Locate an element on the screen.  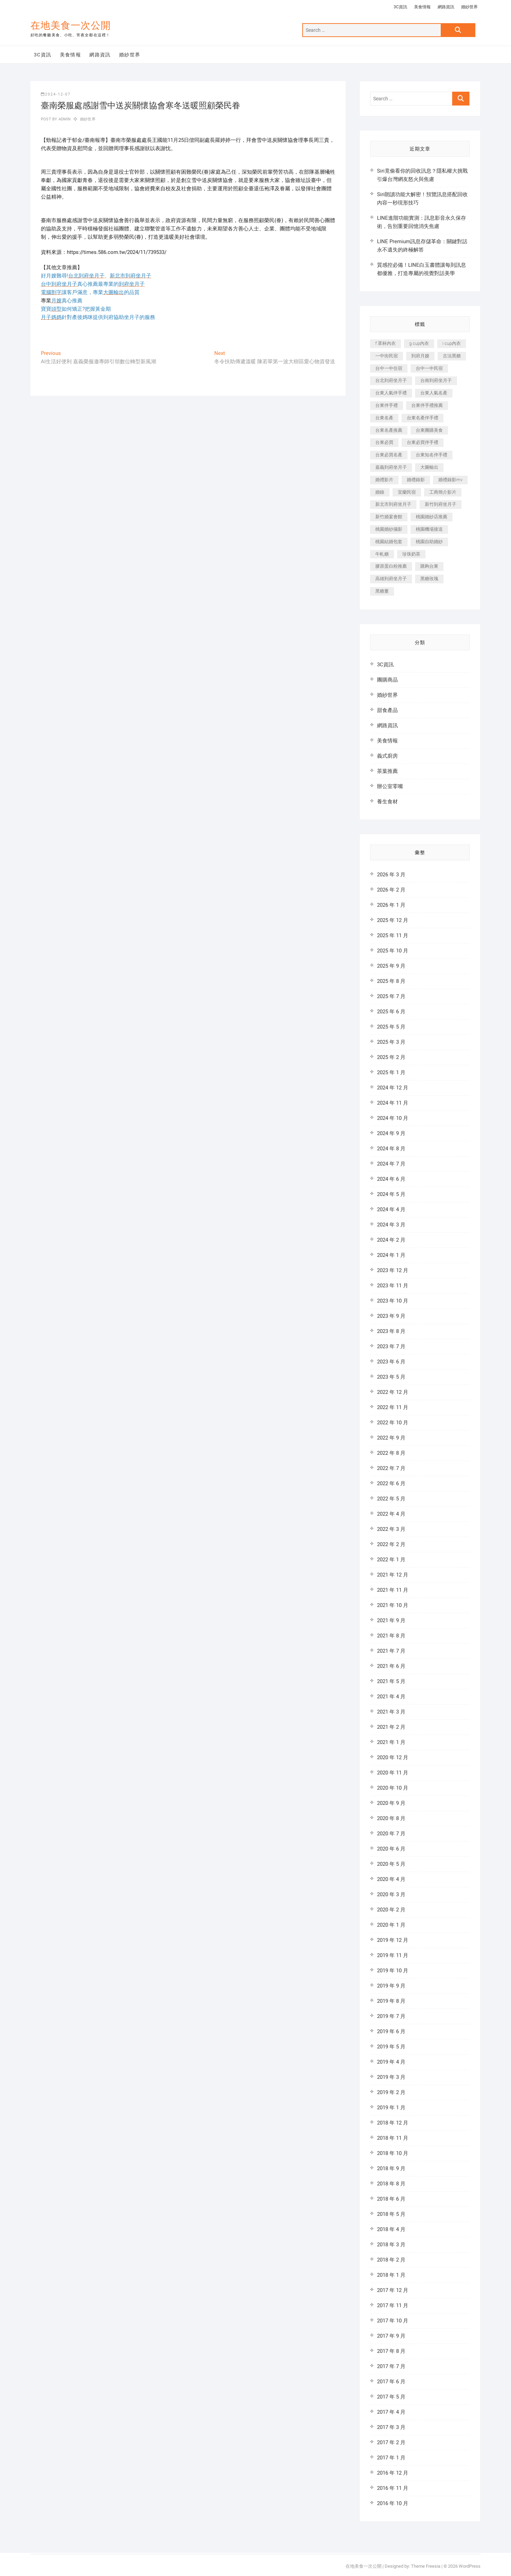
台東知名伴手禮 [台東知名伴手禮 (219 個項目)] is located at coordinates (431, 454).